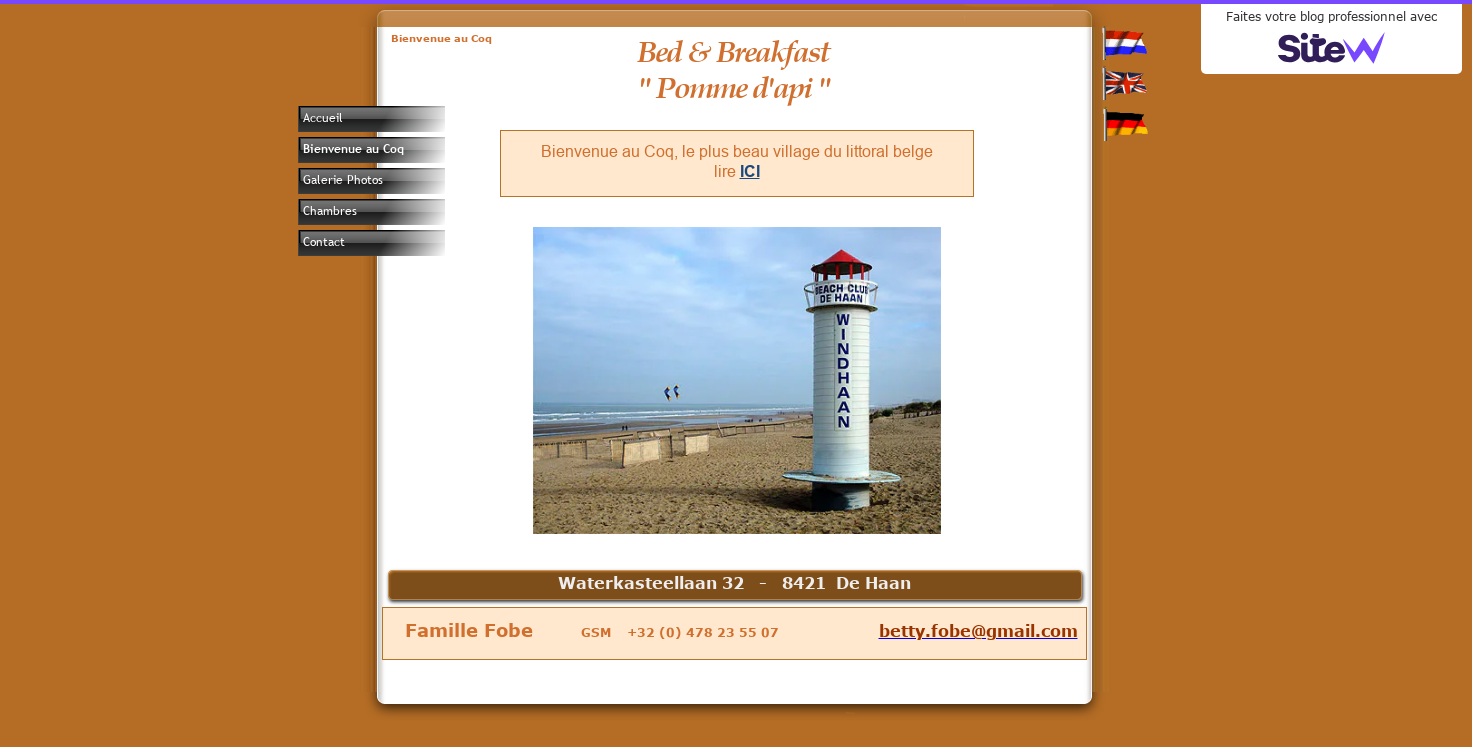 The image size is (1472, 747). Describe the element at coordinates (343, 180) in the screenshot. I see `Galerie Photos` at that location.